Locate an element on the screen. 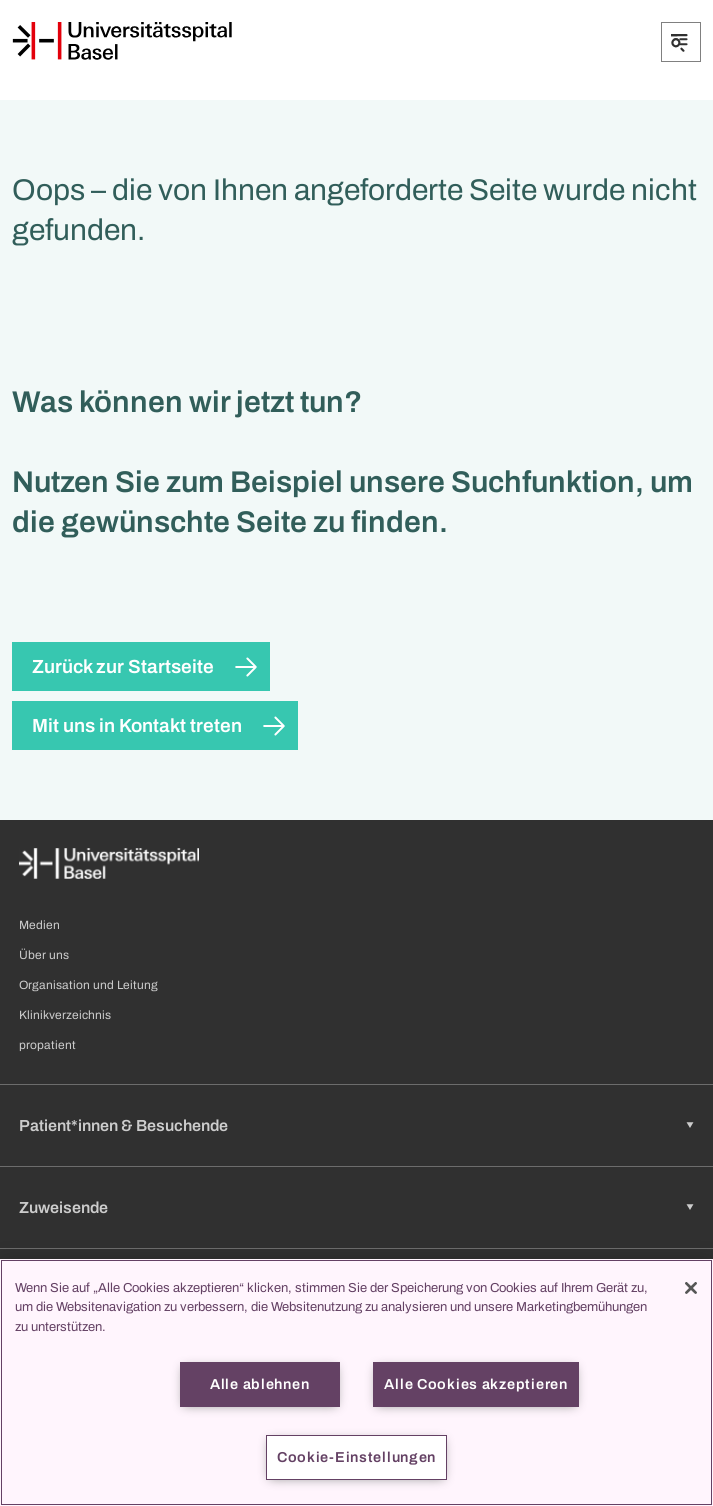 The image size is (713, 1506). Zuweisende is located at coordinates (63, 1207).